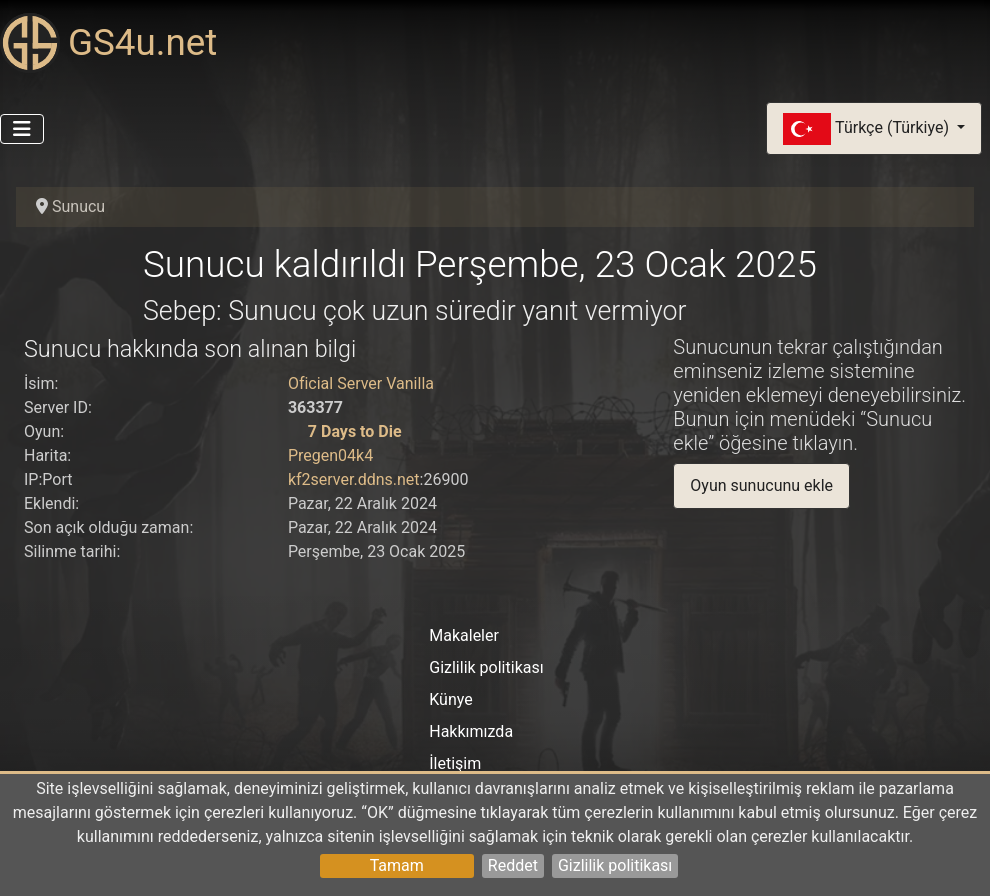  Describe the element at coordinates (471, 731) in the screenshot. I see `Hakkımızda` at that location.